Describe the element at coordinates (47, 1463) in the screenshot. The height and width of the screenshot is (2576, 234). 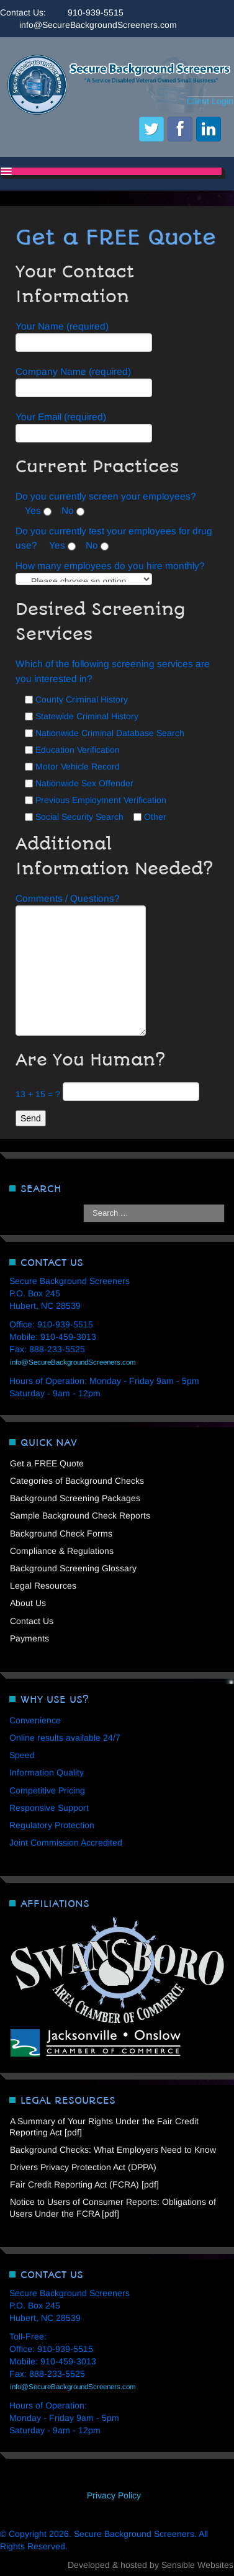
I see `Get a FREE Quote` at that location.